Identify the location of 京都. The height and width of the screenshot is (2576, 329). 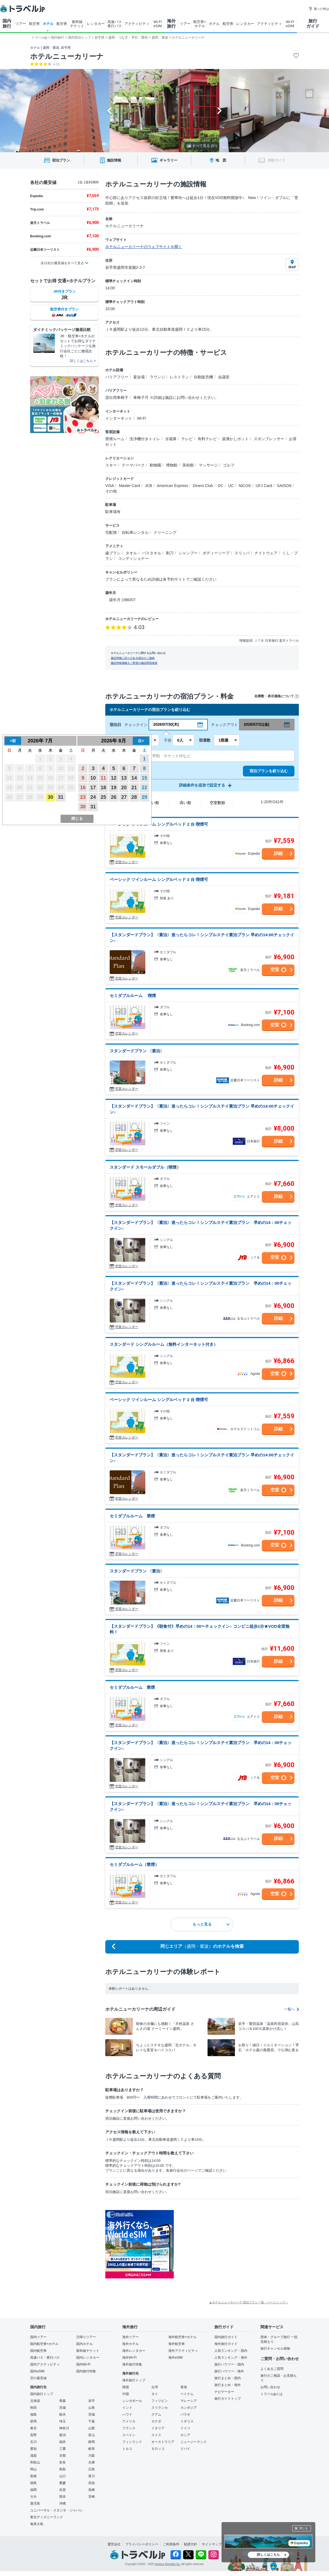
(62, 2455).